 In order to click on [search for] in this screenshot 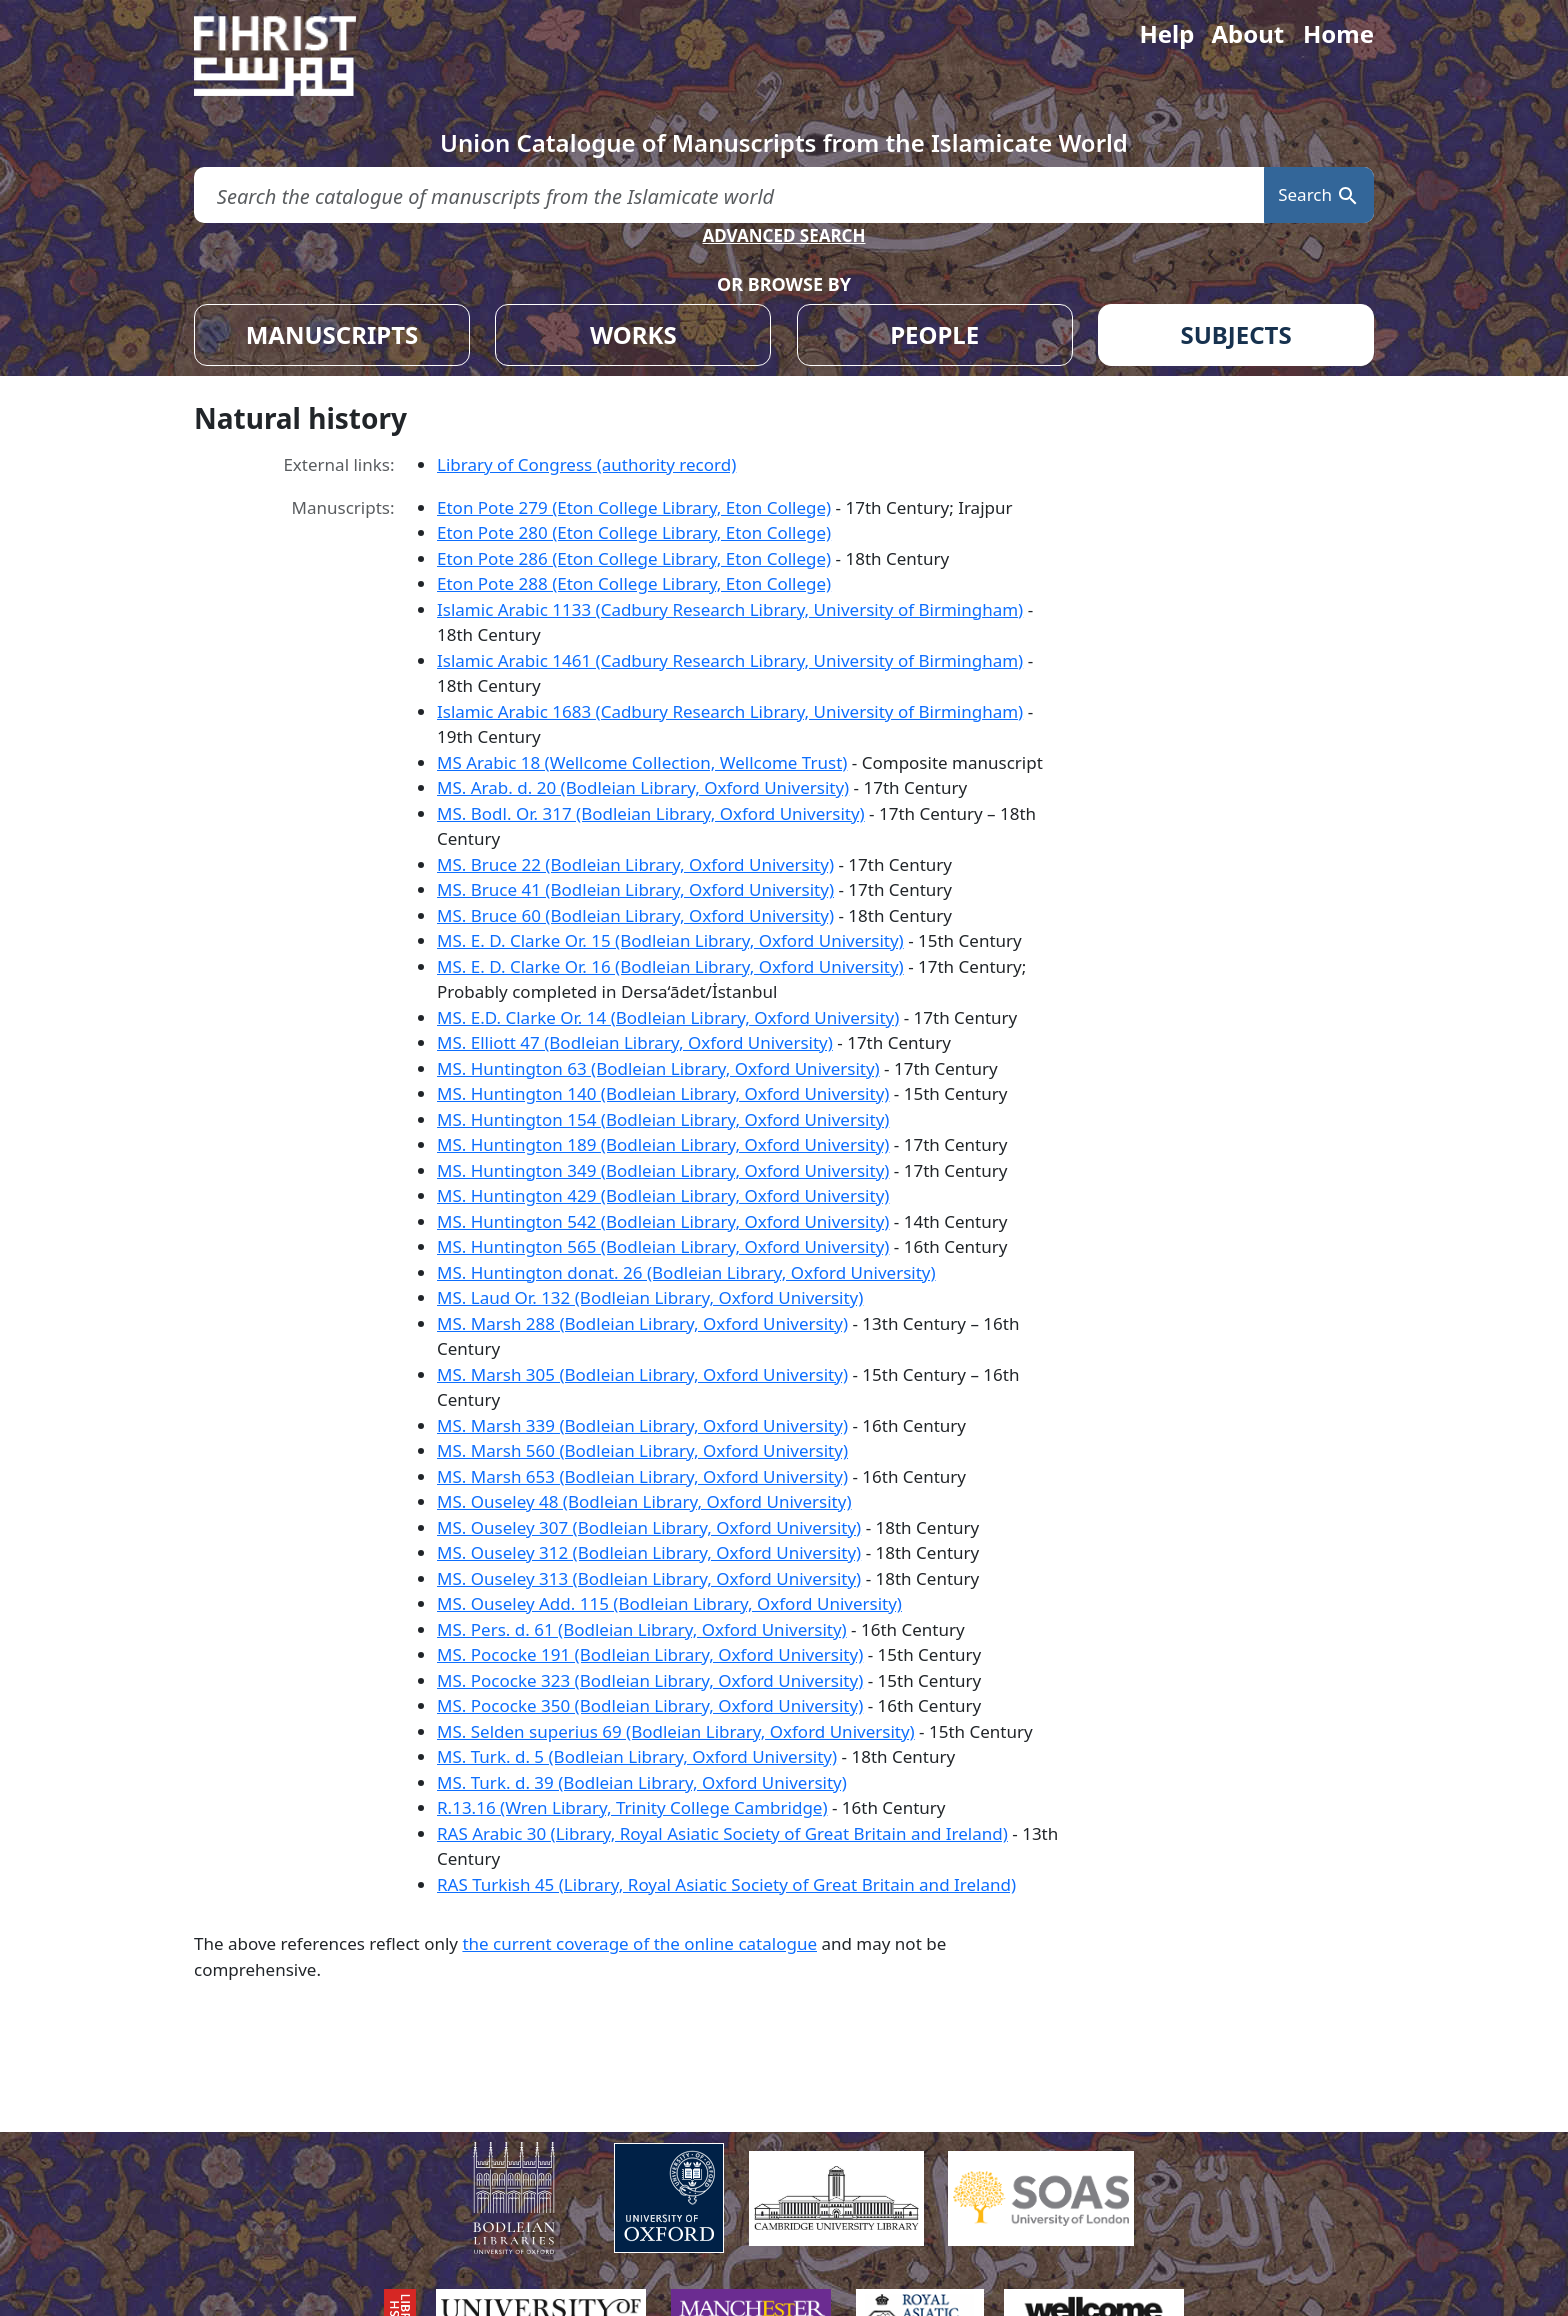, I will do `click(729, 195)`.